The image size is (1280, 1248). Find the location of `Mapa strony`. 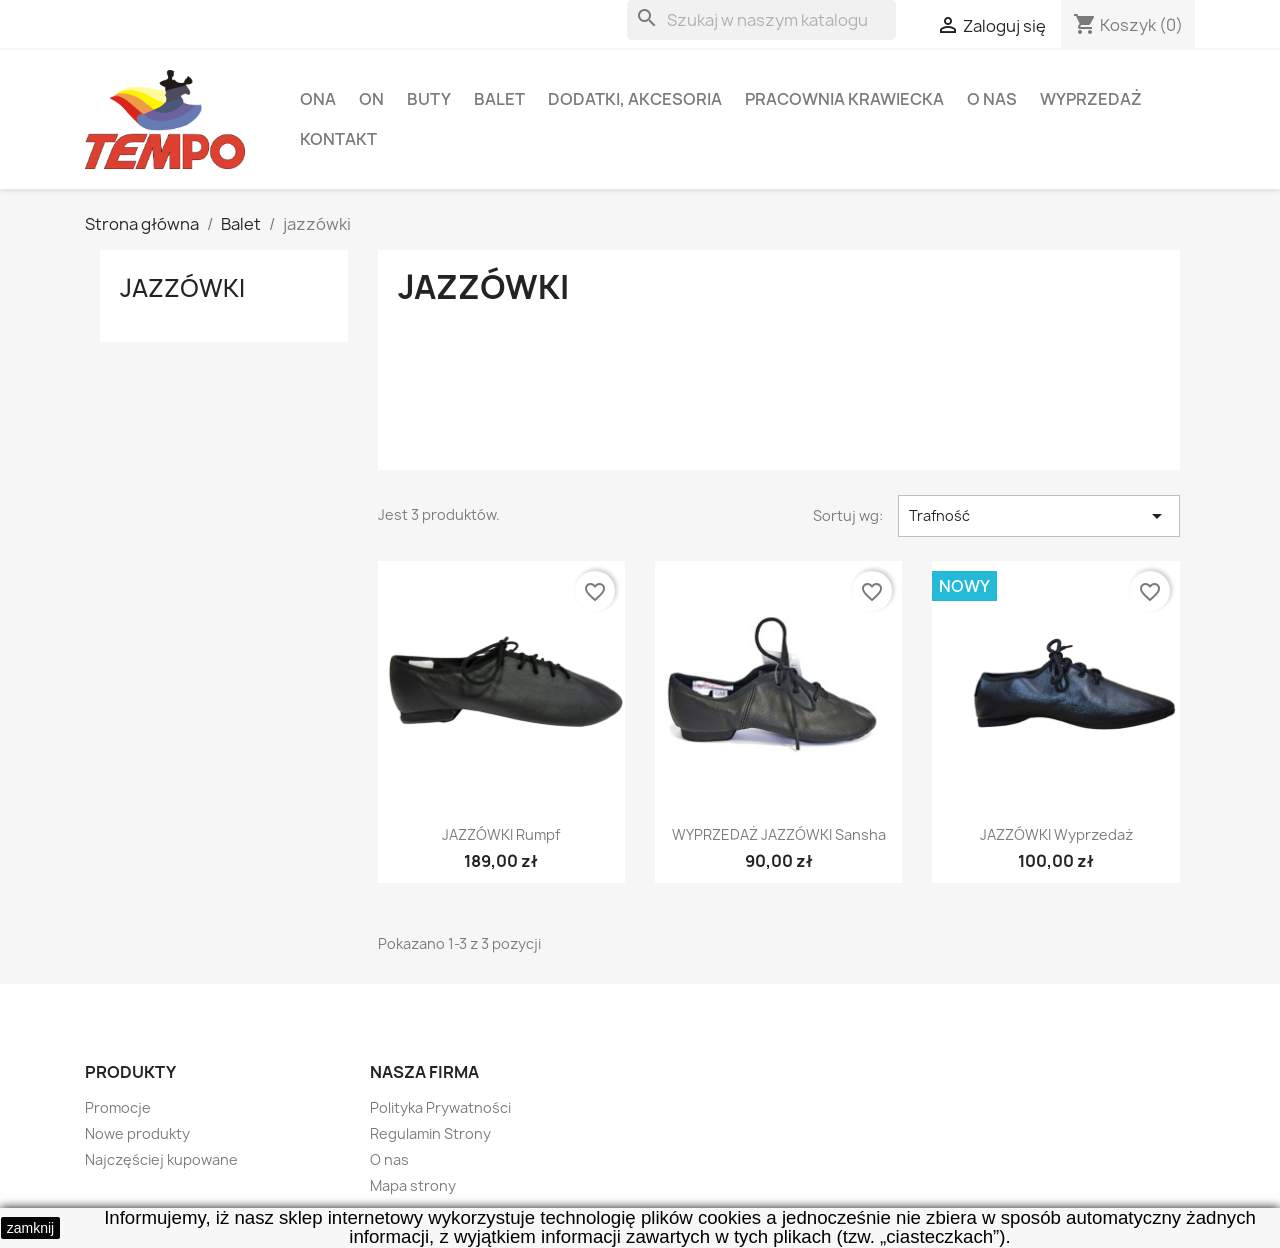

Mapa strony is located at coordinates (413, 1185).